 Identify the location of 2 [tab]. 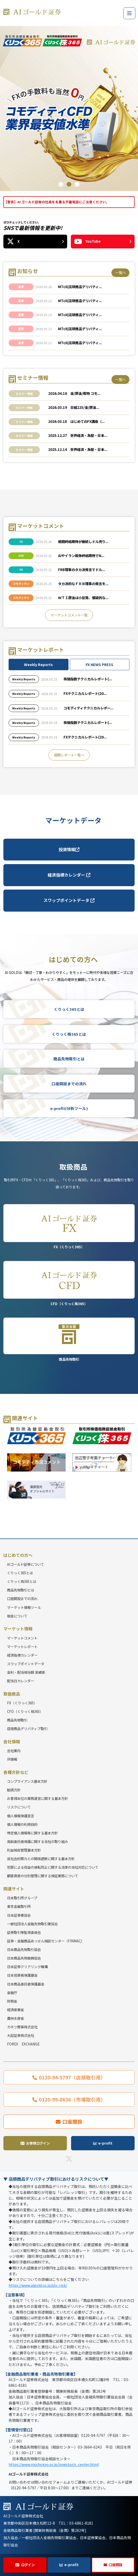
(69, 184).